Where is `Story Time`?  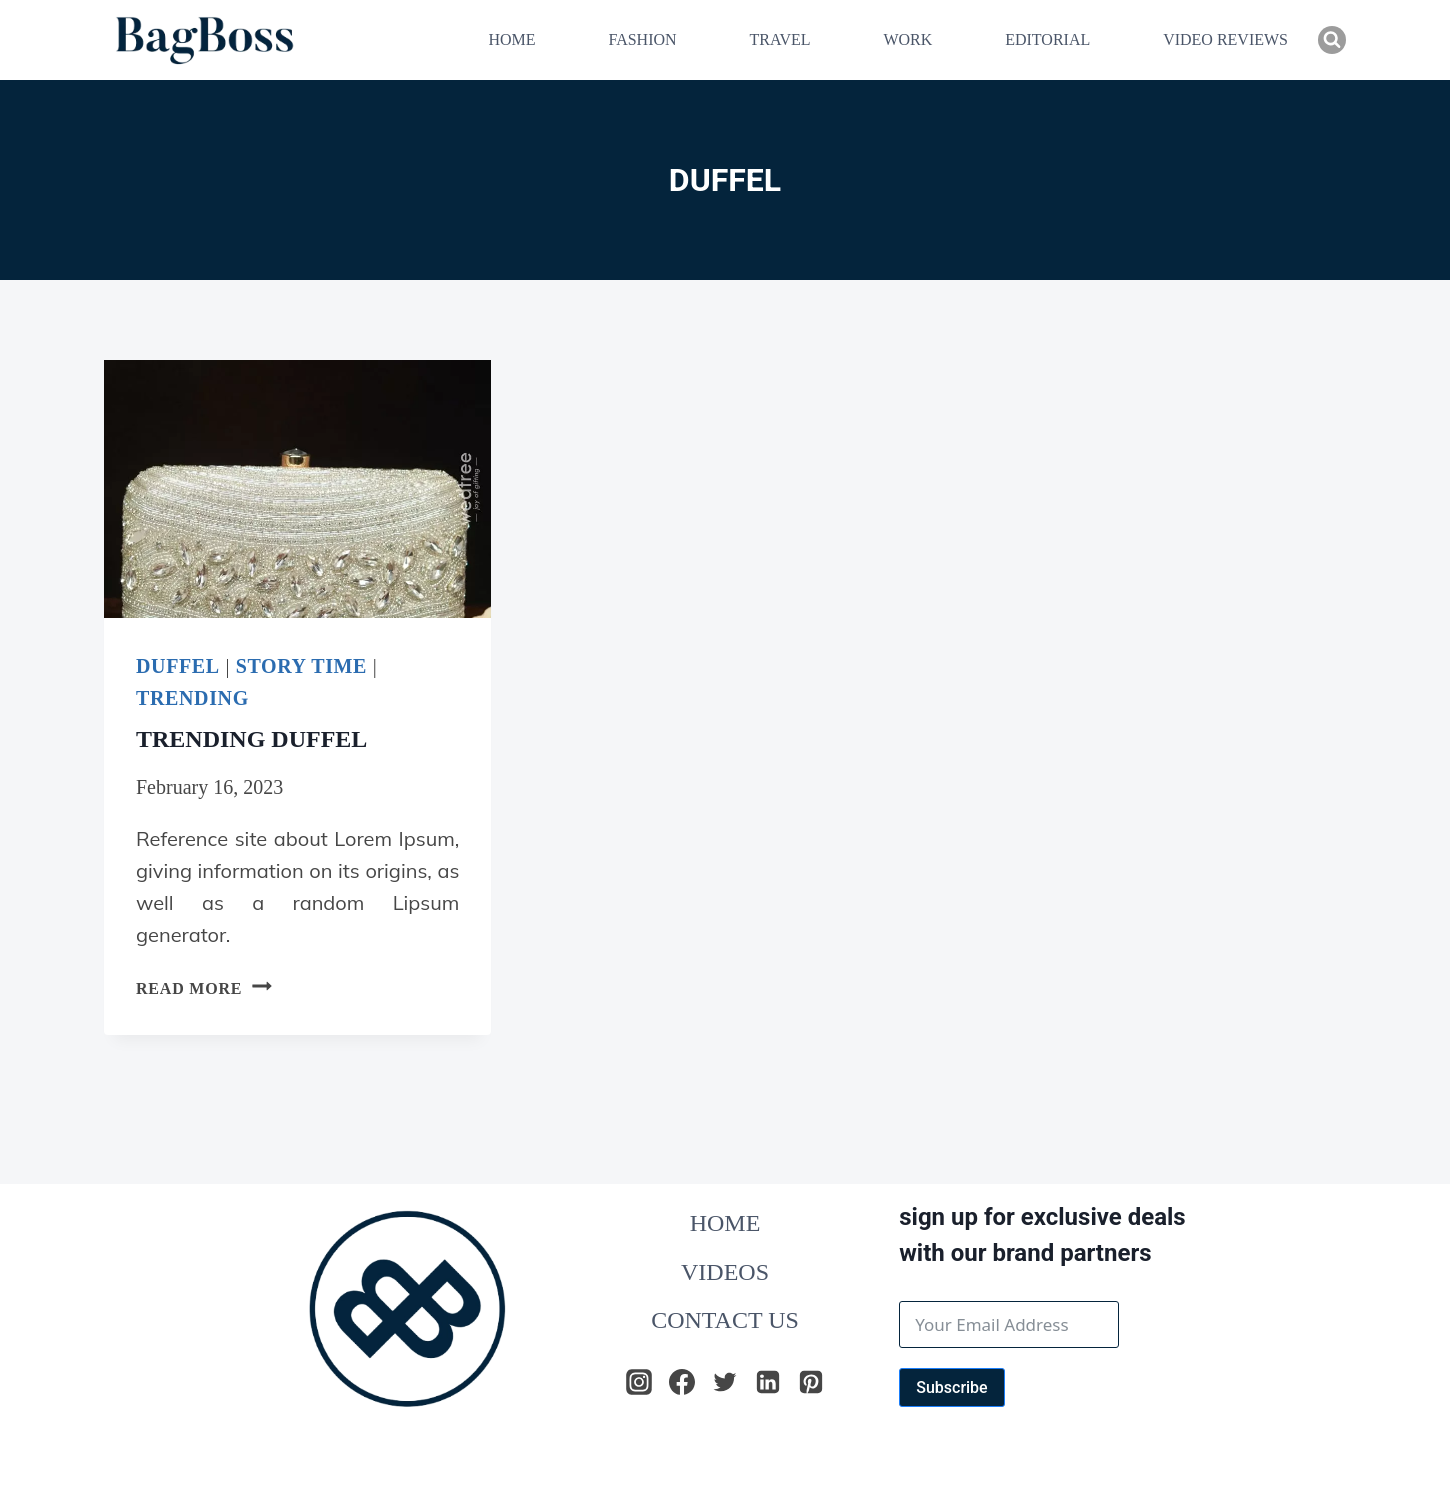 Story Time is located at coordinates (301, 666).